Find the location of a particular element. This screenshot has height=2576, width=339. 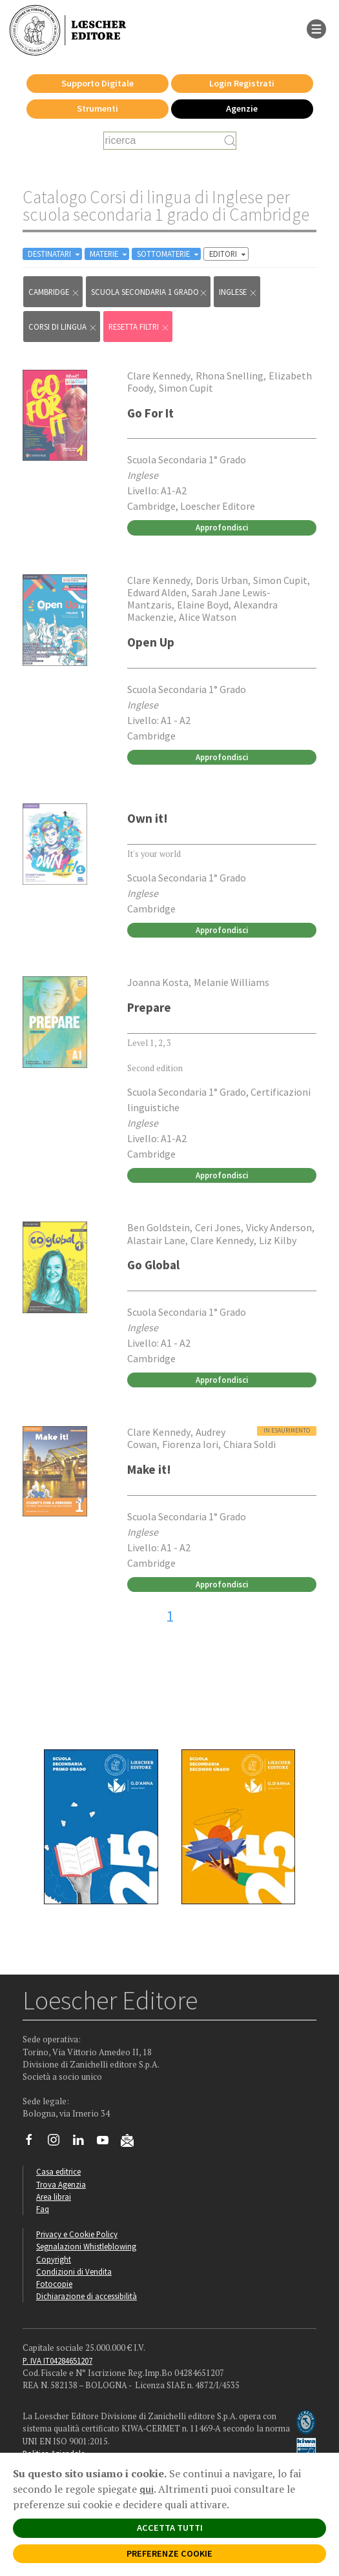

Condizioni di Vendita is located at coordinates (74, 2271).